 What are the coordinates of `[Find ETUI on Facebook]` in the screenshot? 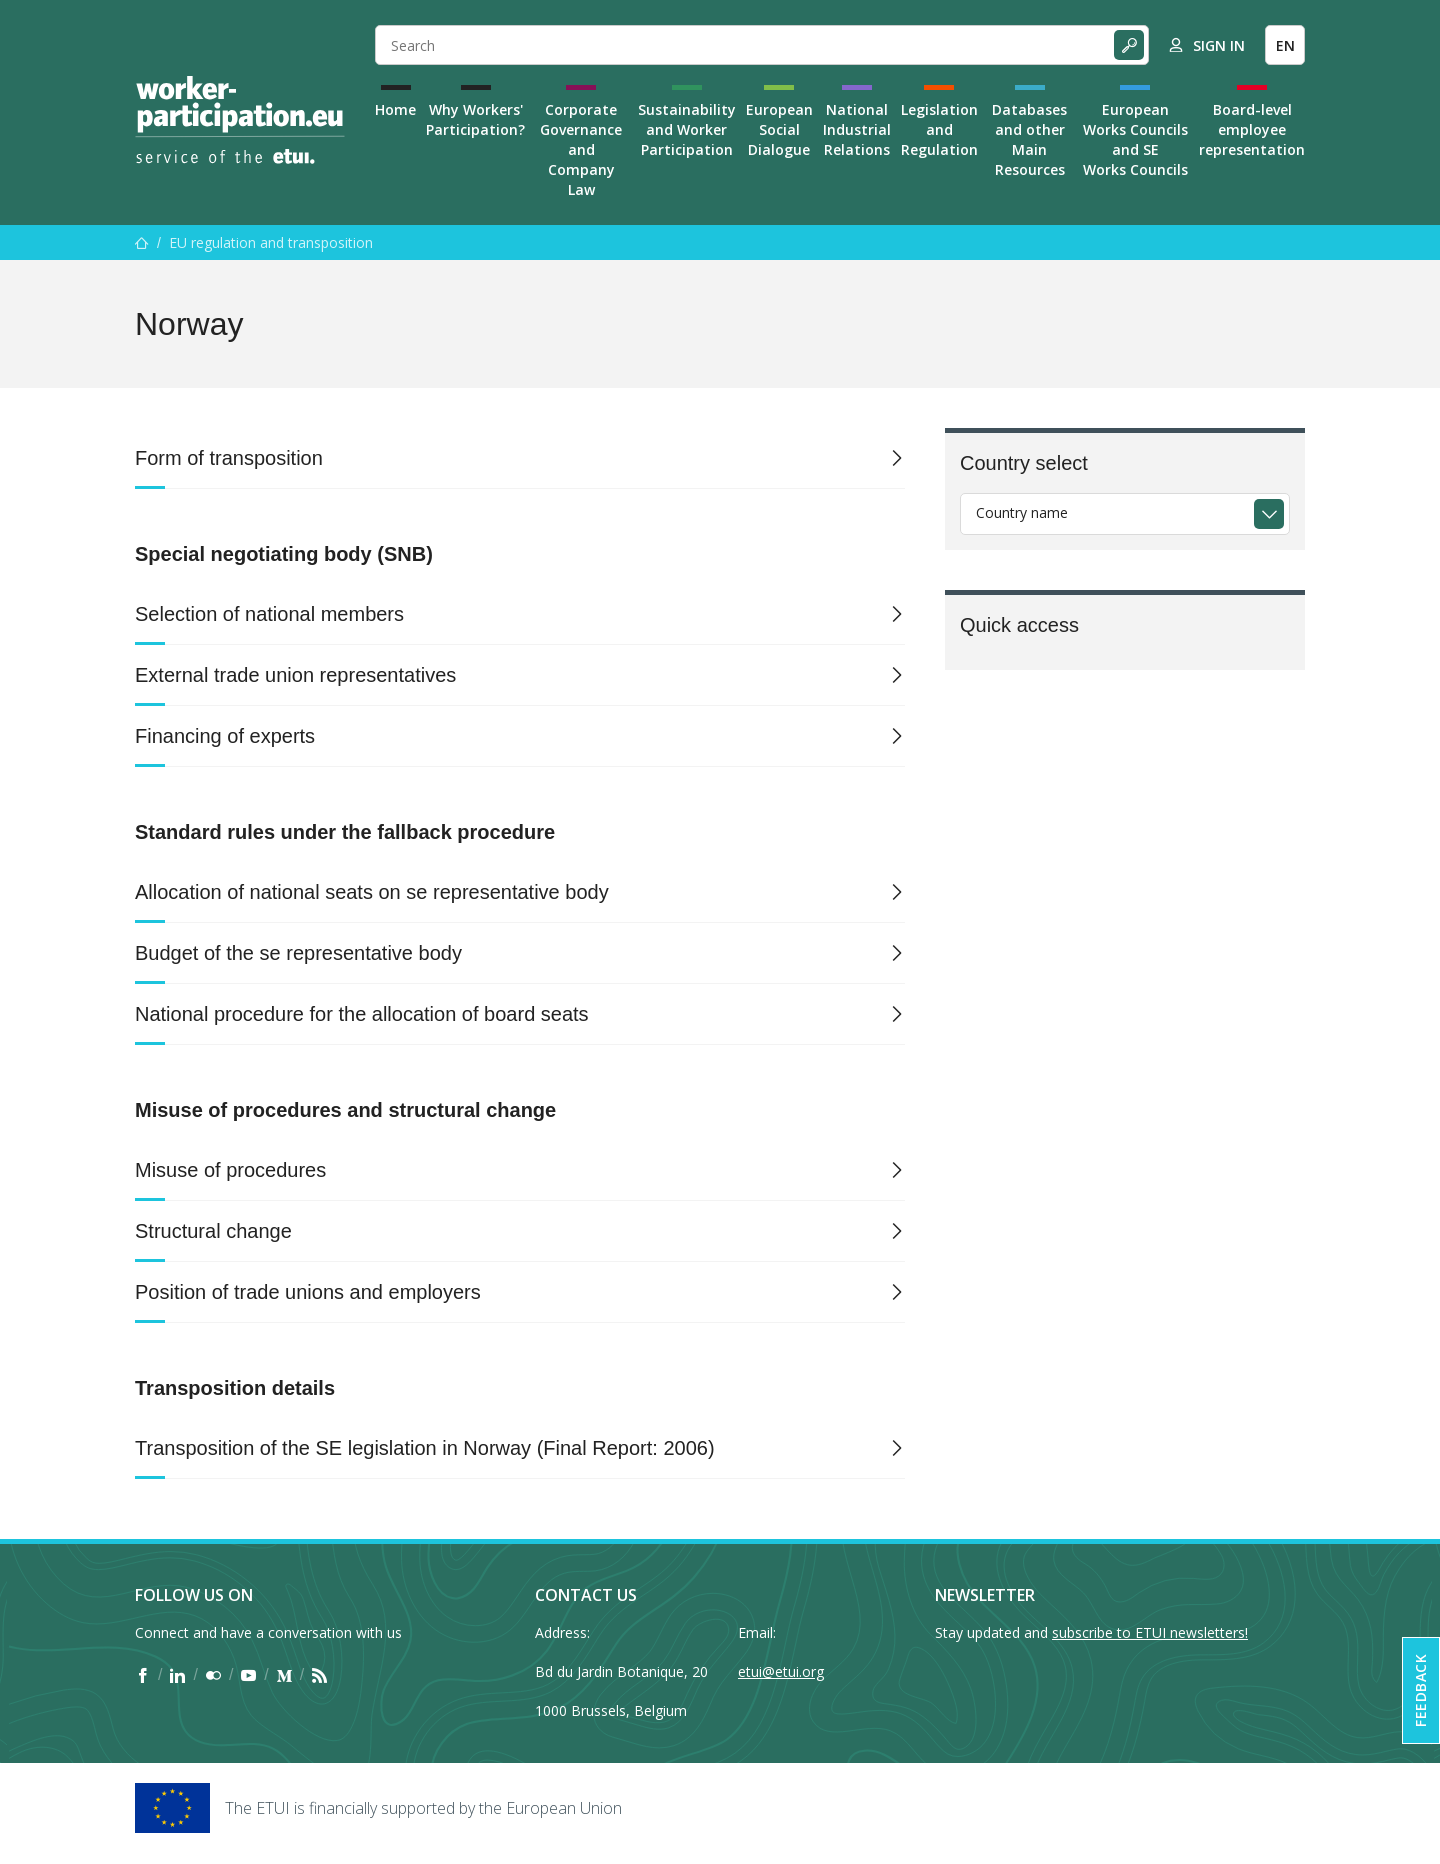 It's located at (142, 1675).